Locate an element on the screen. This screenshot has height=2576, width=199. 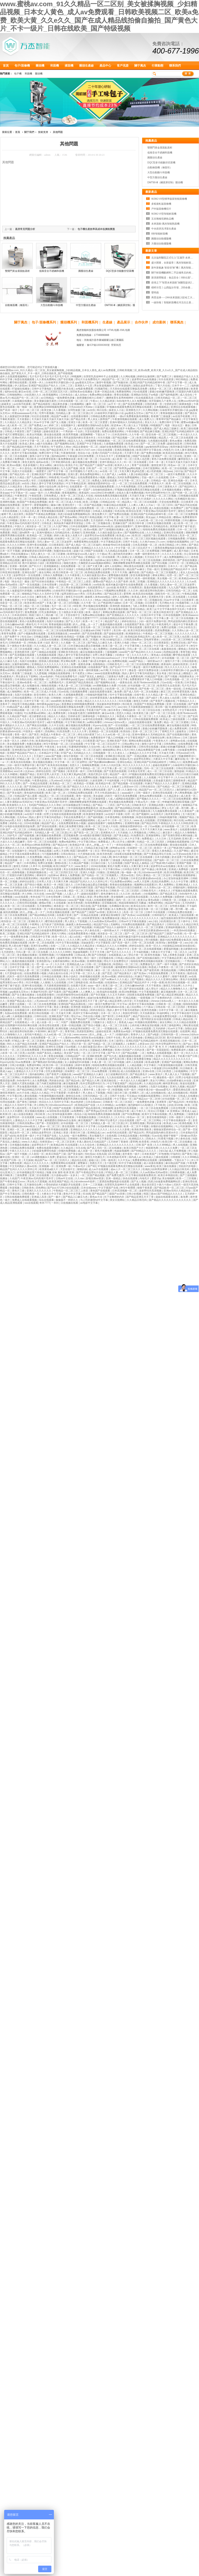
操日本美女 is located at coordinates (114, 710).